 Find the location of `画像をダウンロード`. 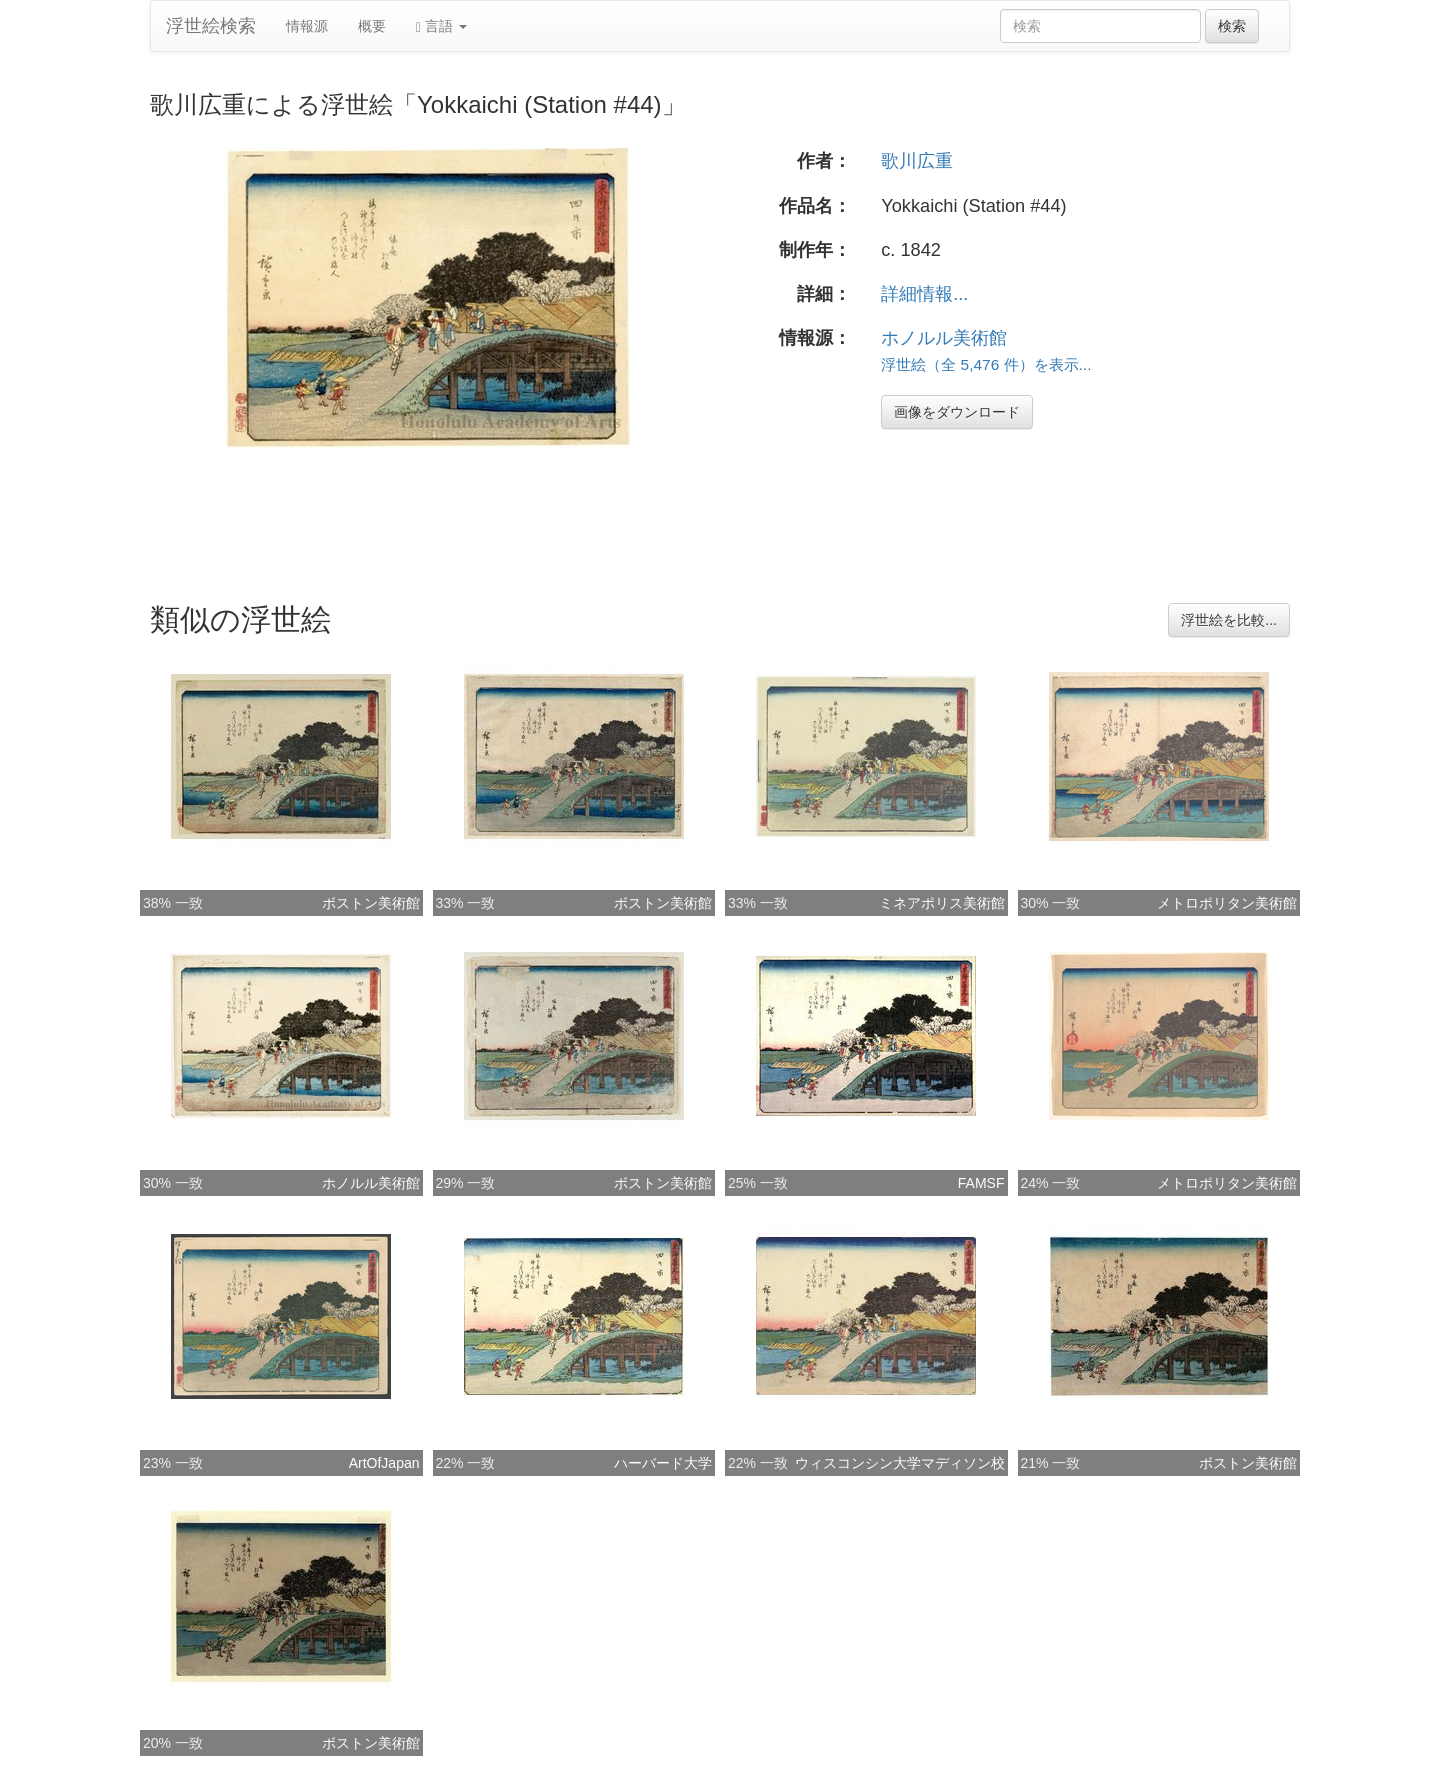

画像をダウンロード is located at coordinates (957, 412).